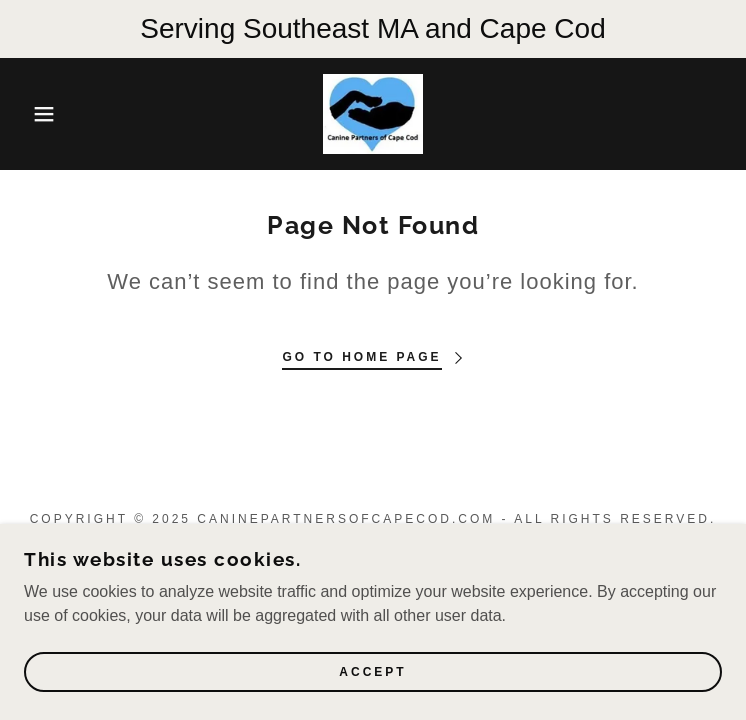  Describe the element at coordinates (373, 114) in the screenshot. I see `[link]` at that location.